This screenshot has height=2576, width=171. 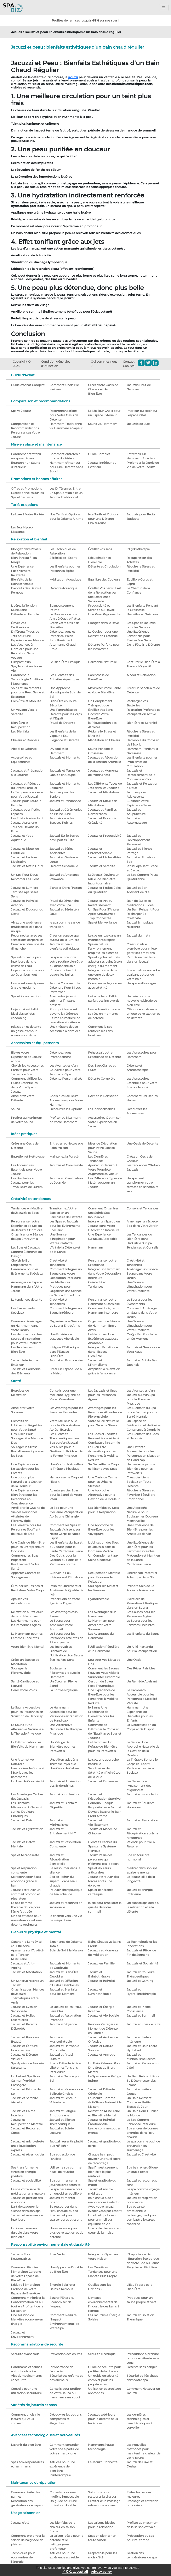 I want to click on Sécurité avant tout, so click(x=25, y=2354).